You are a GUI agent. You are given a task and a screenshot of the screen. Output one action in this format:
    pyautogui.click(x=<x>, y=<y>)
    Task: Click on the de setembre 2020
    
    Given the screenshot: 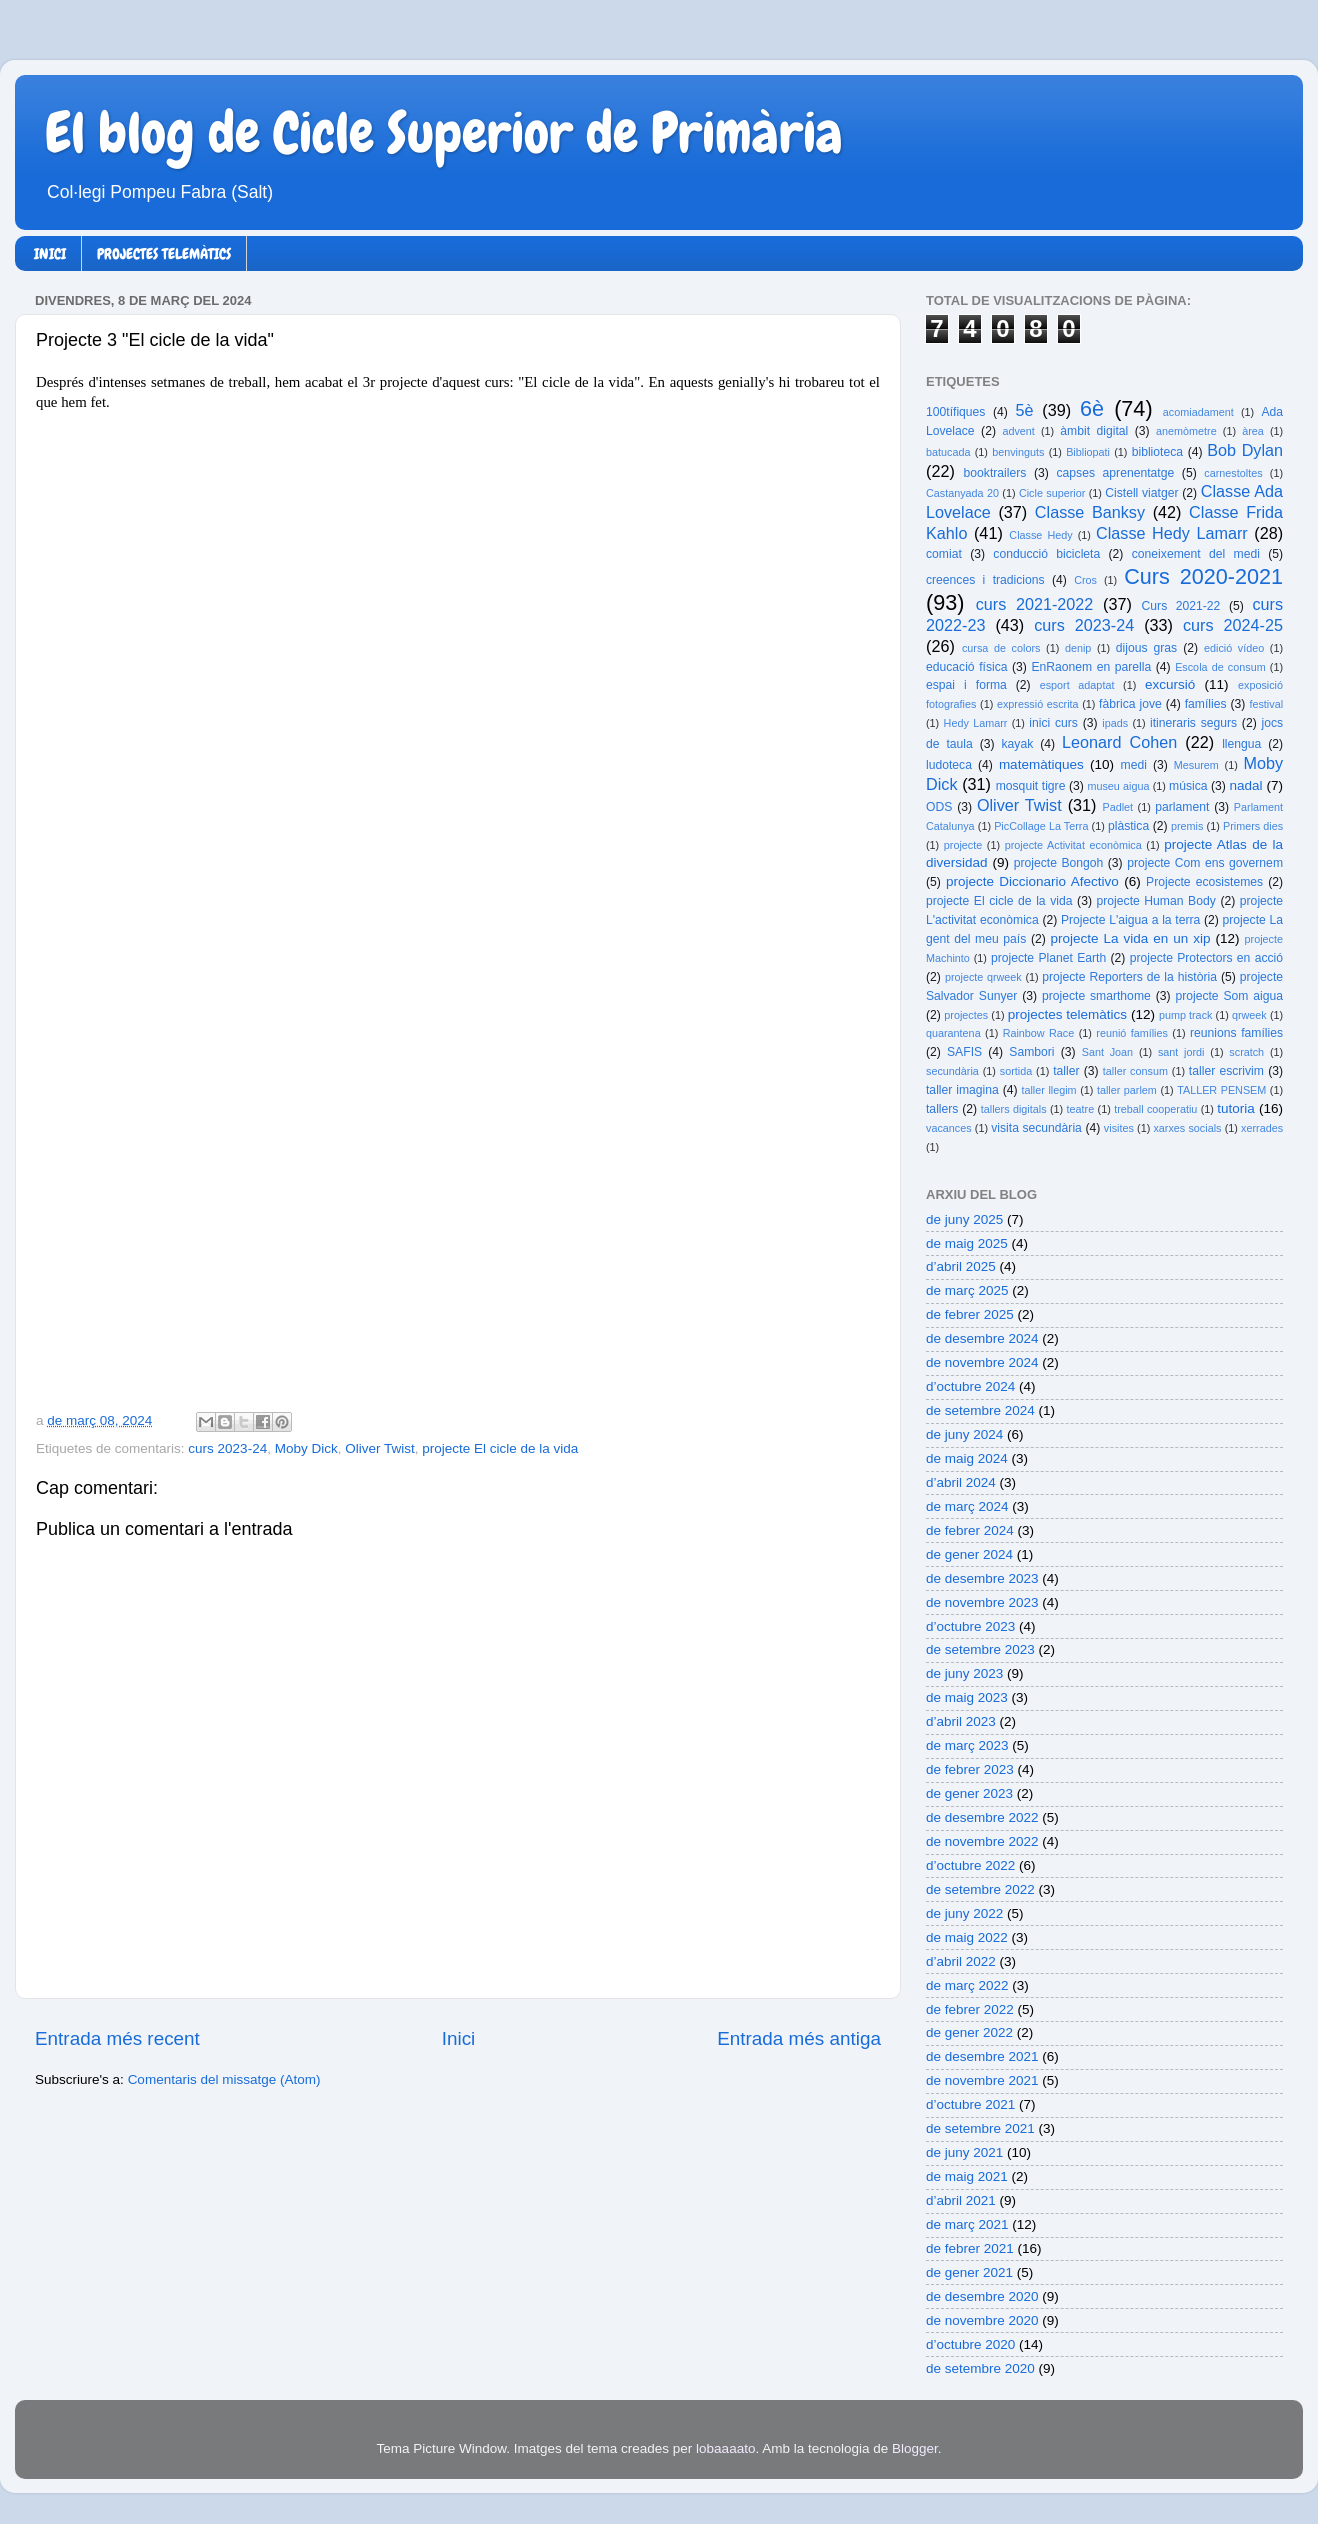 What is the action you would take?
    pyautogui.click(x=980, y=2368)
    